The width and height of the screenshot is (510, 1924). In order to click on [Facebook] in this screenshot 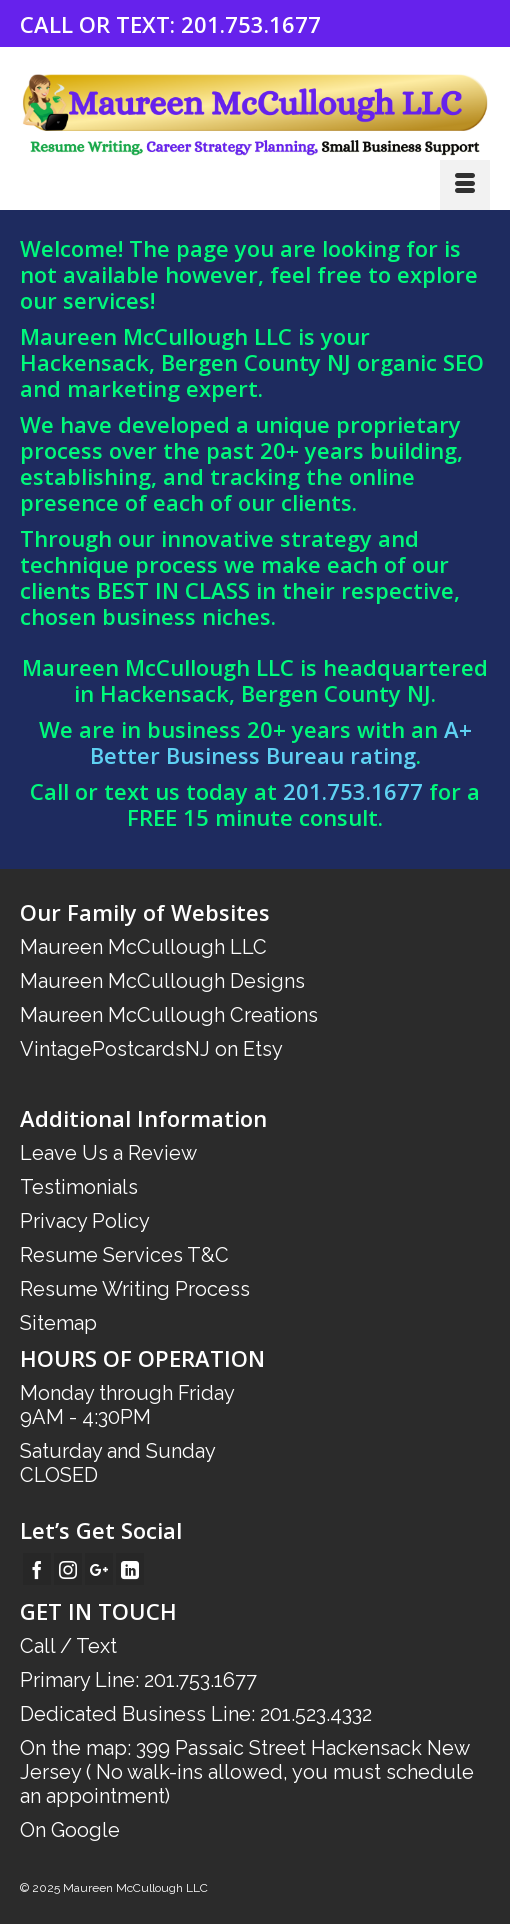, I will do `click(37, 1569)`.